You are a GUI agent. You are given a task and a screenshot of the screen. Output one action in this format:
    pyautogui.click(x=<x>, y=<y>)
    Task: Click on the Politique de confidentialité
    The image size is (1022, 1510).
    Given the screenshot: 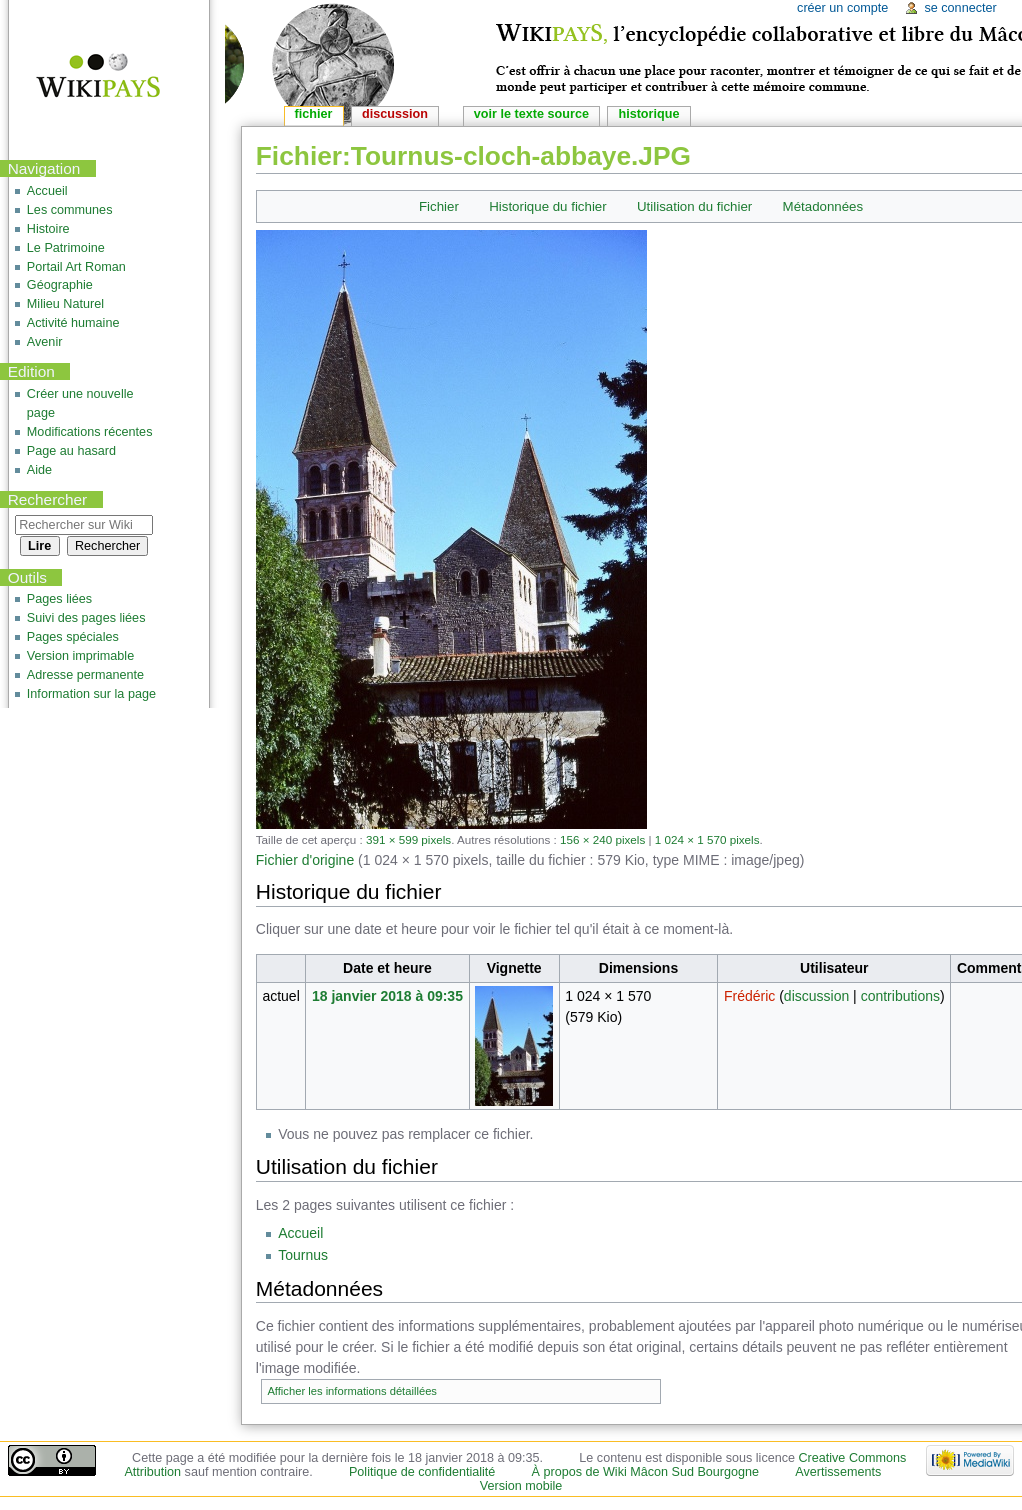 What is the action you would take?
    pyautogui.click(x=422, y=1472)
    